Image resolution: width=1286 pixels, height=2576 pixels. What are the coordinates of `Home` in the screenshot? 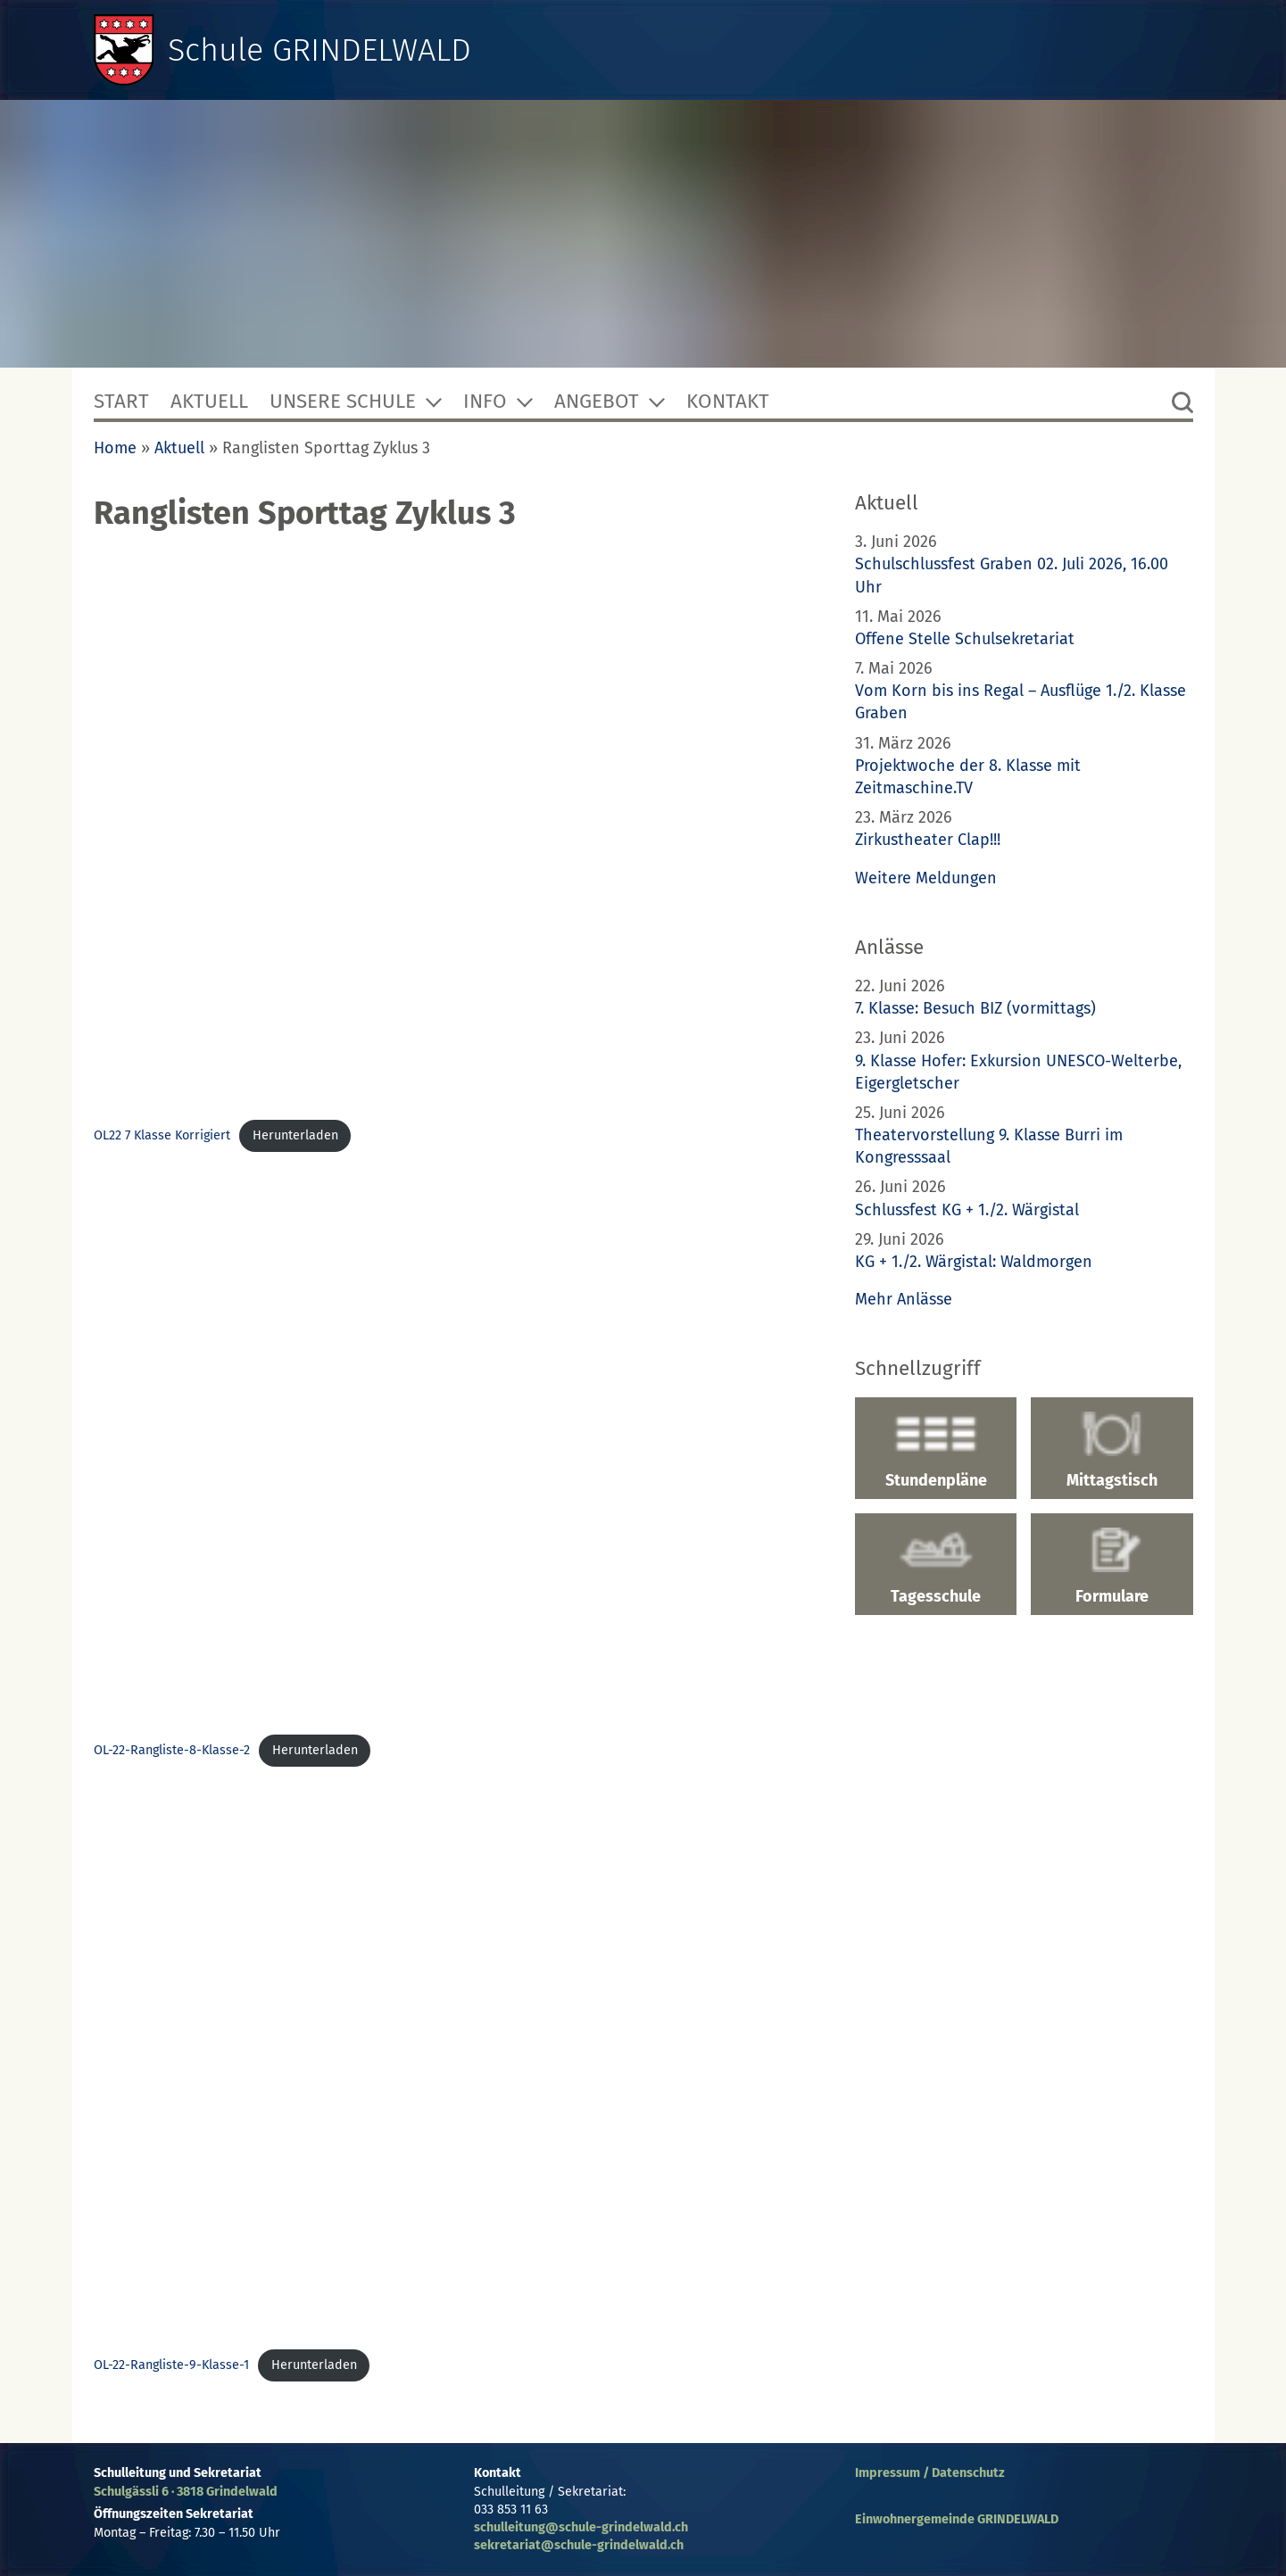 It's located at (115, 448).